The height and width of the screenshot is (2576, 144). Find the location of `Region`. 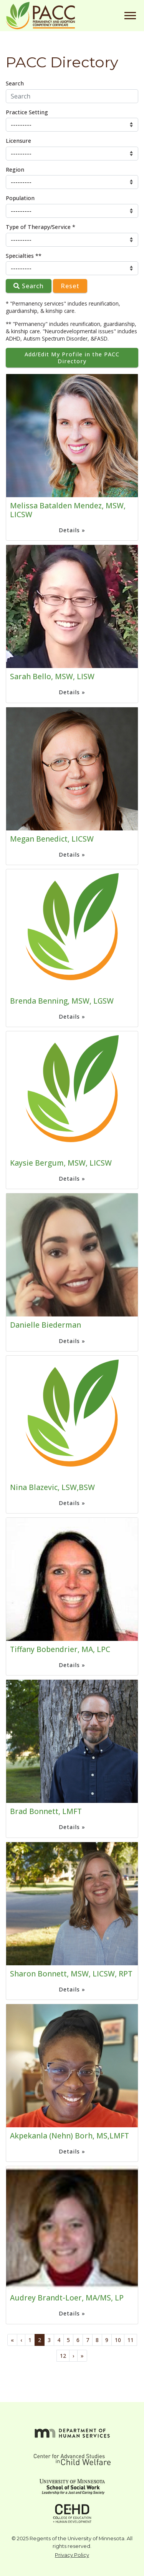

Region is located at coordinates (15, 169).